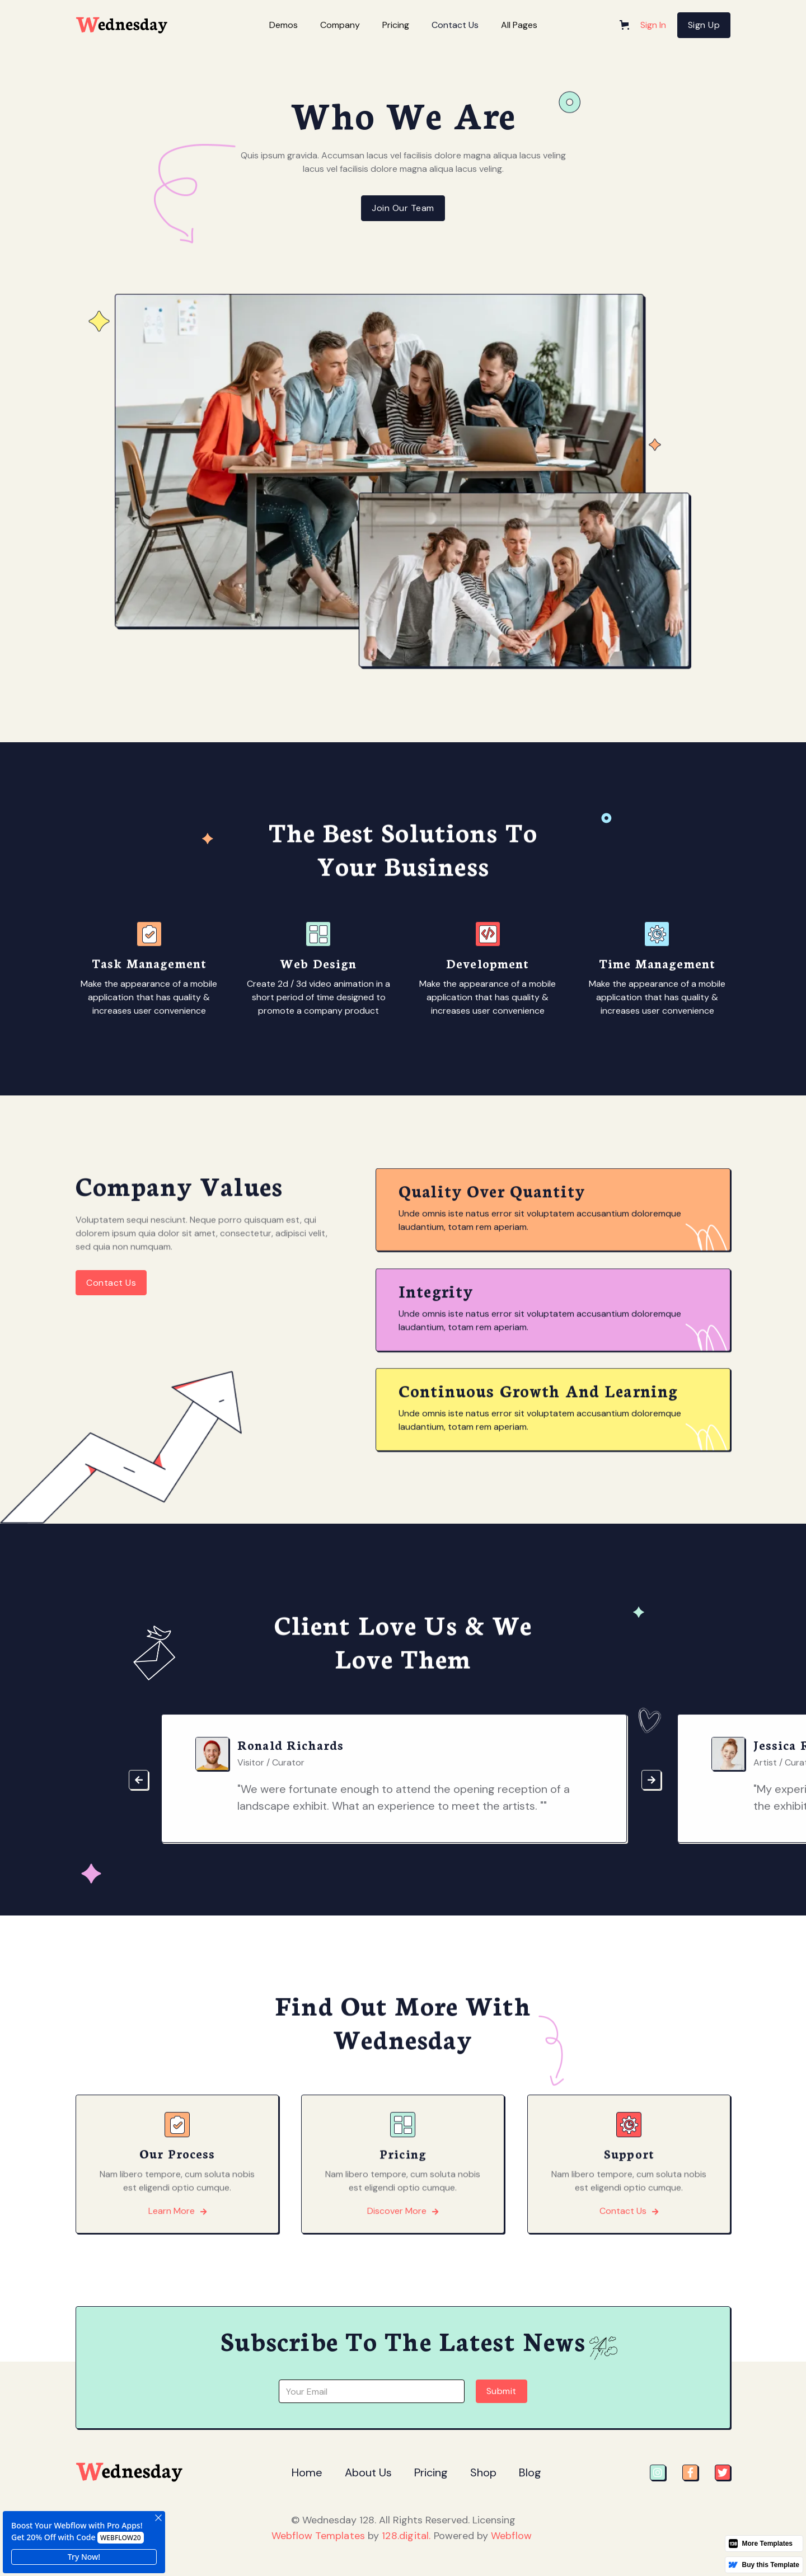 The height and width of the screenshot is (2576, 806). Describe the element at coordinates (368, 2472) in the screenshot. I see `About Us` at that location.